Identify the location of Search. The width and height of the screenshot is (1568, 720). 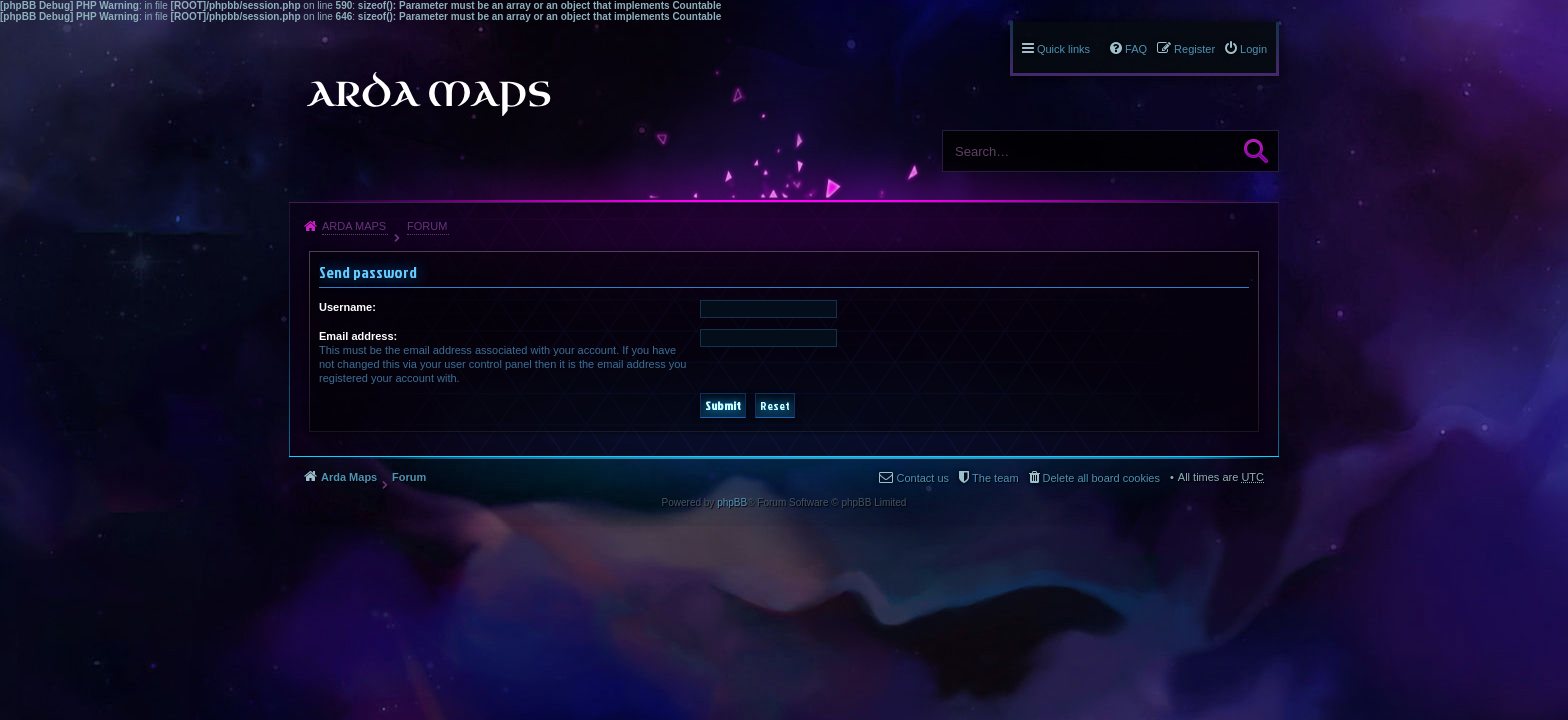
(1256, 151).